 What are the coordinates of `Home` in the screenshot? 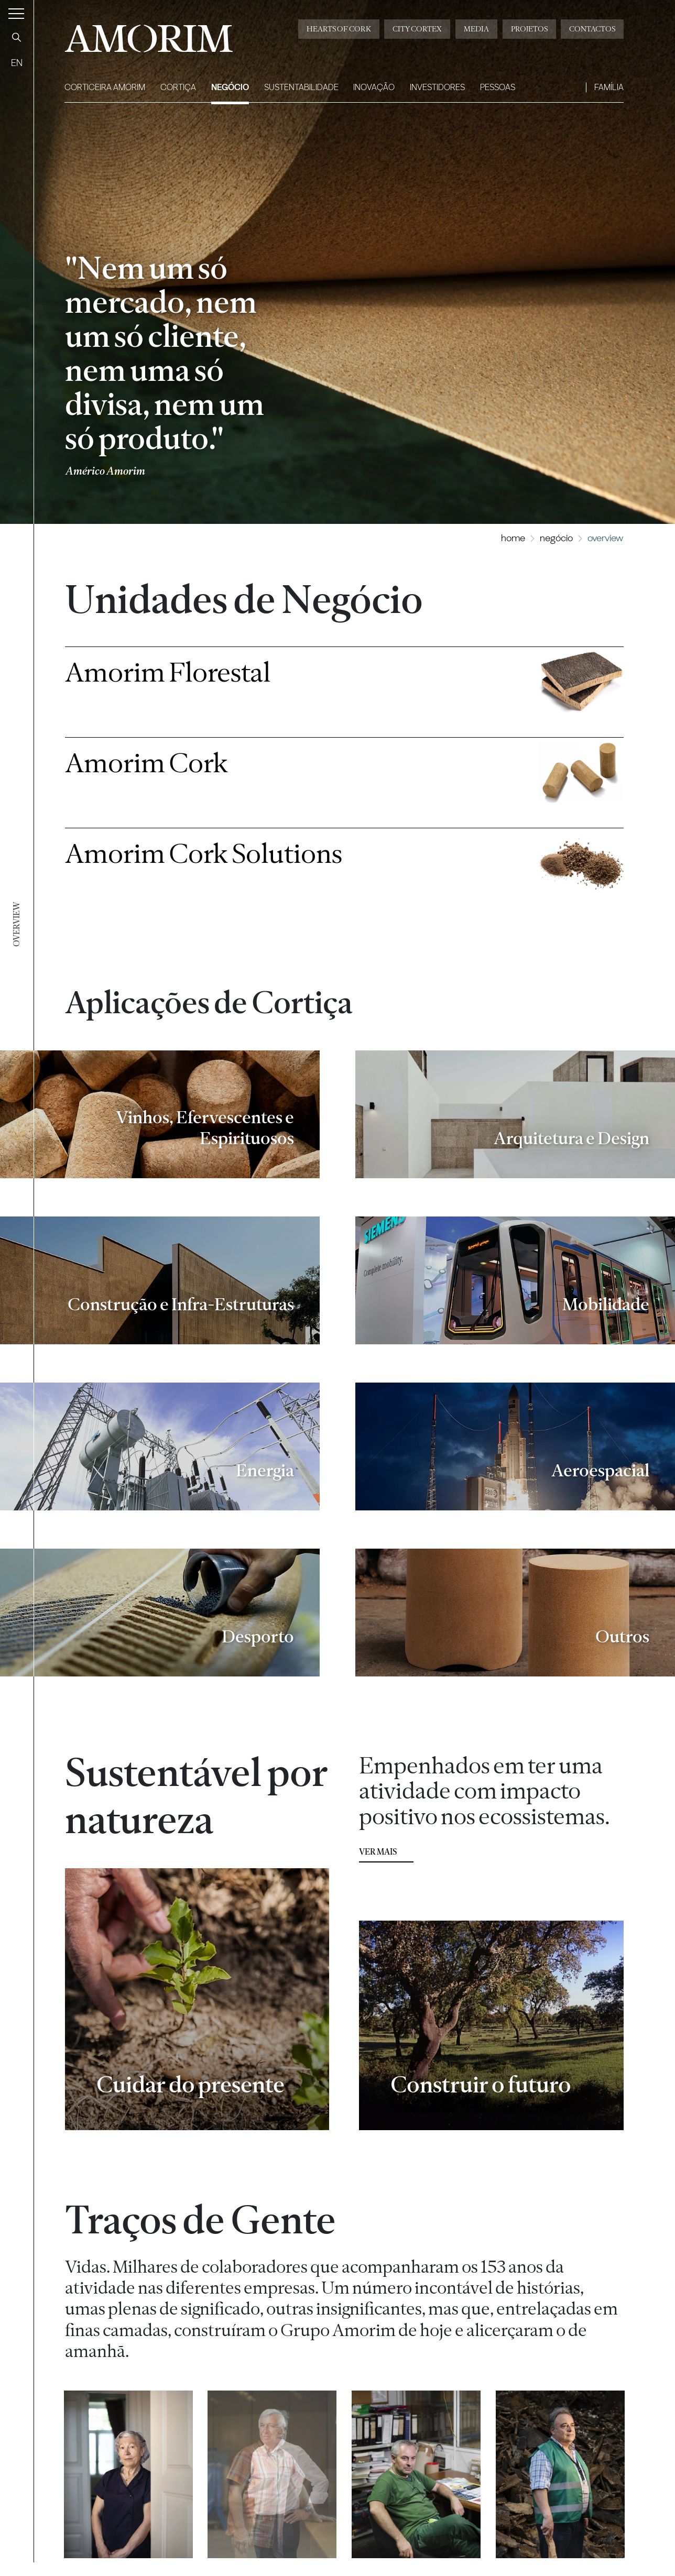 It's located at (513, 538).